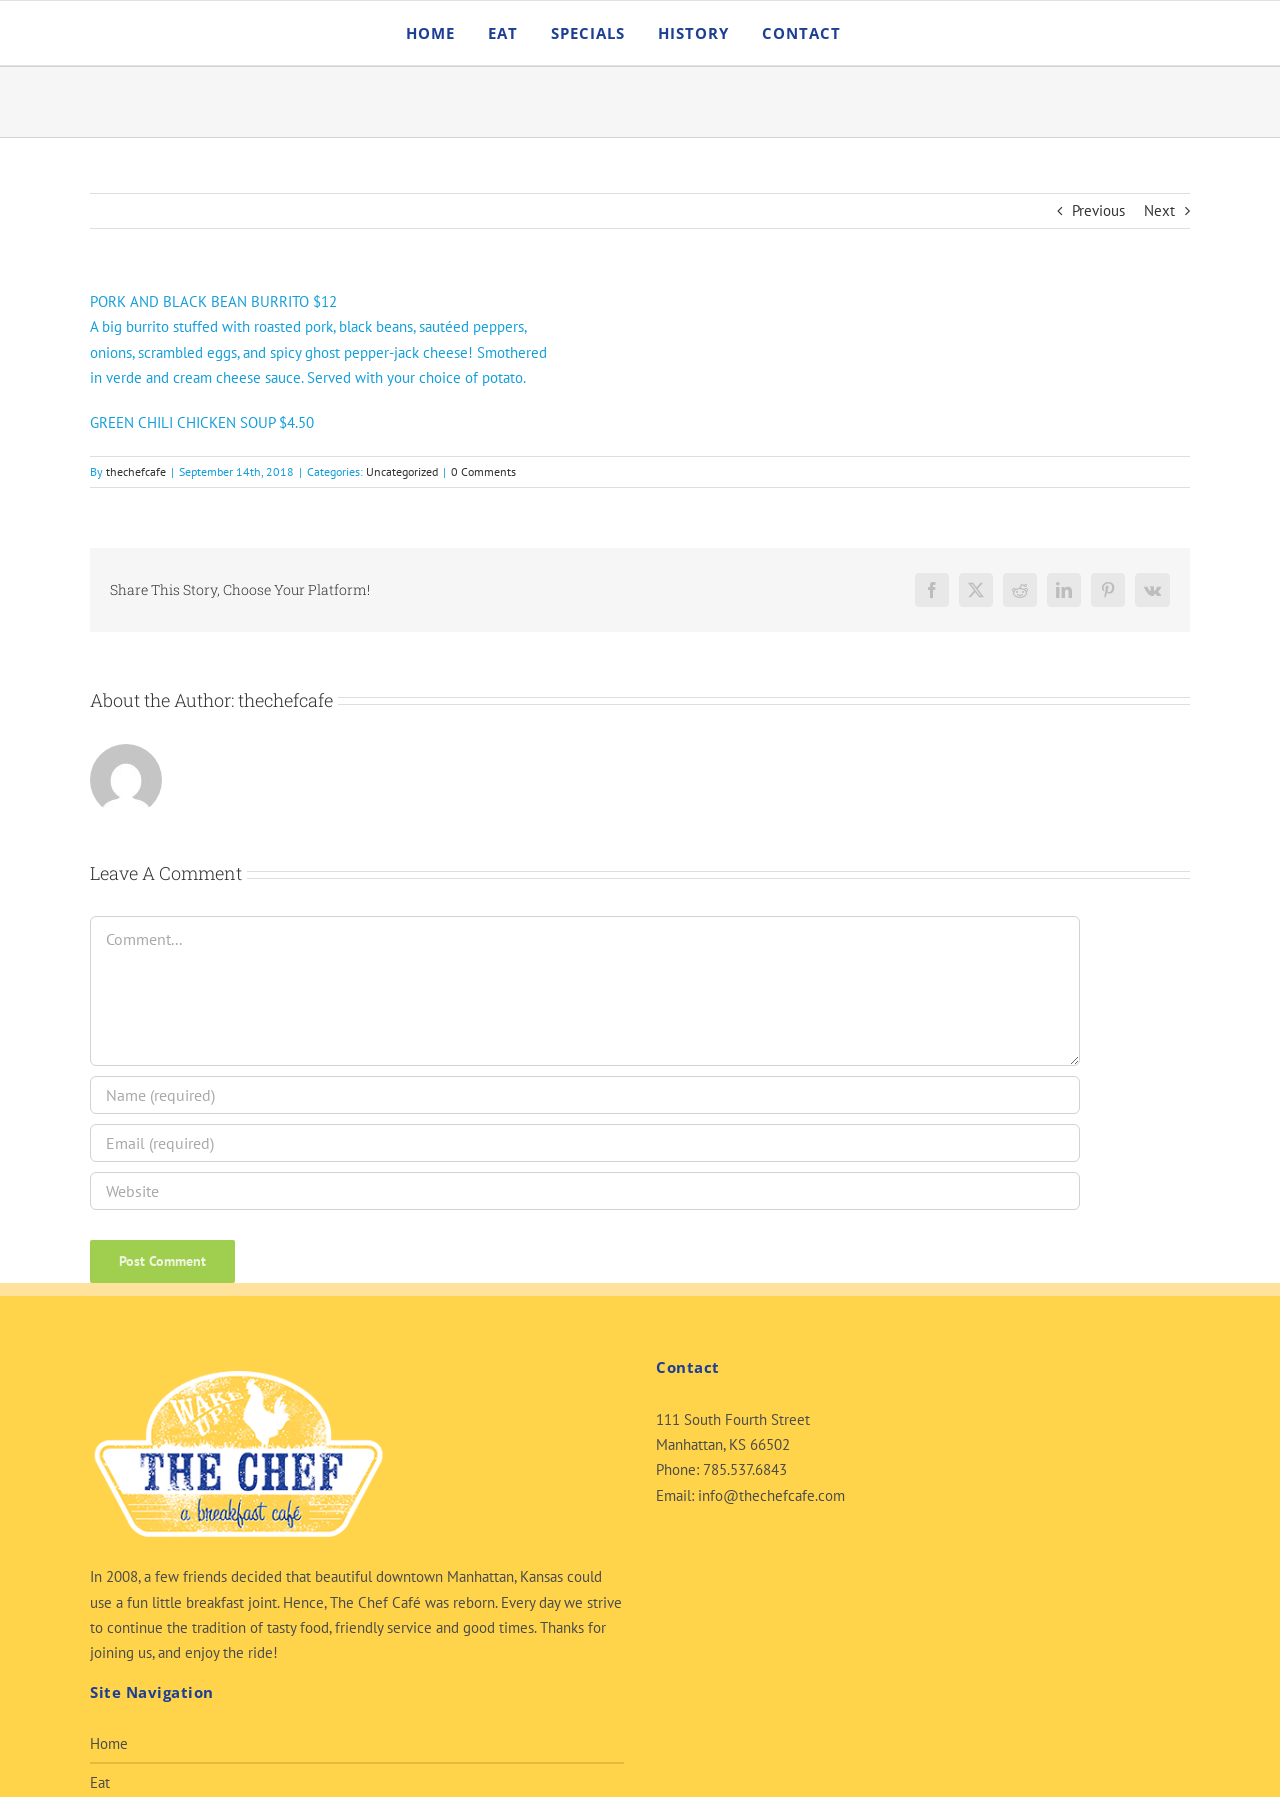 The height and width of the screenshot is (1797, 1280). What do you see at coordinates (402, 471) in the screenshot?
I see `Uncategorized` at bounding box center [402, 471].